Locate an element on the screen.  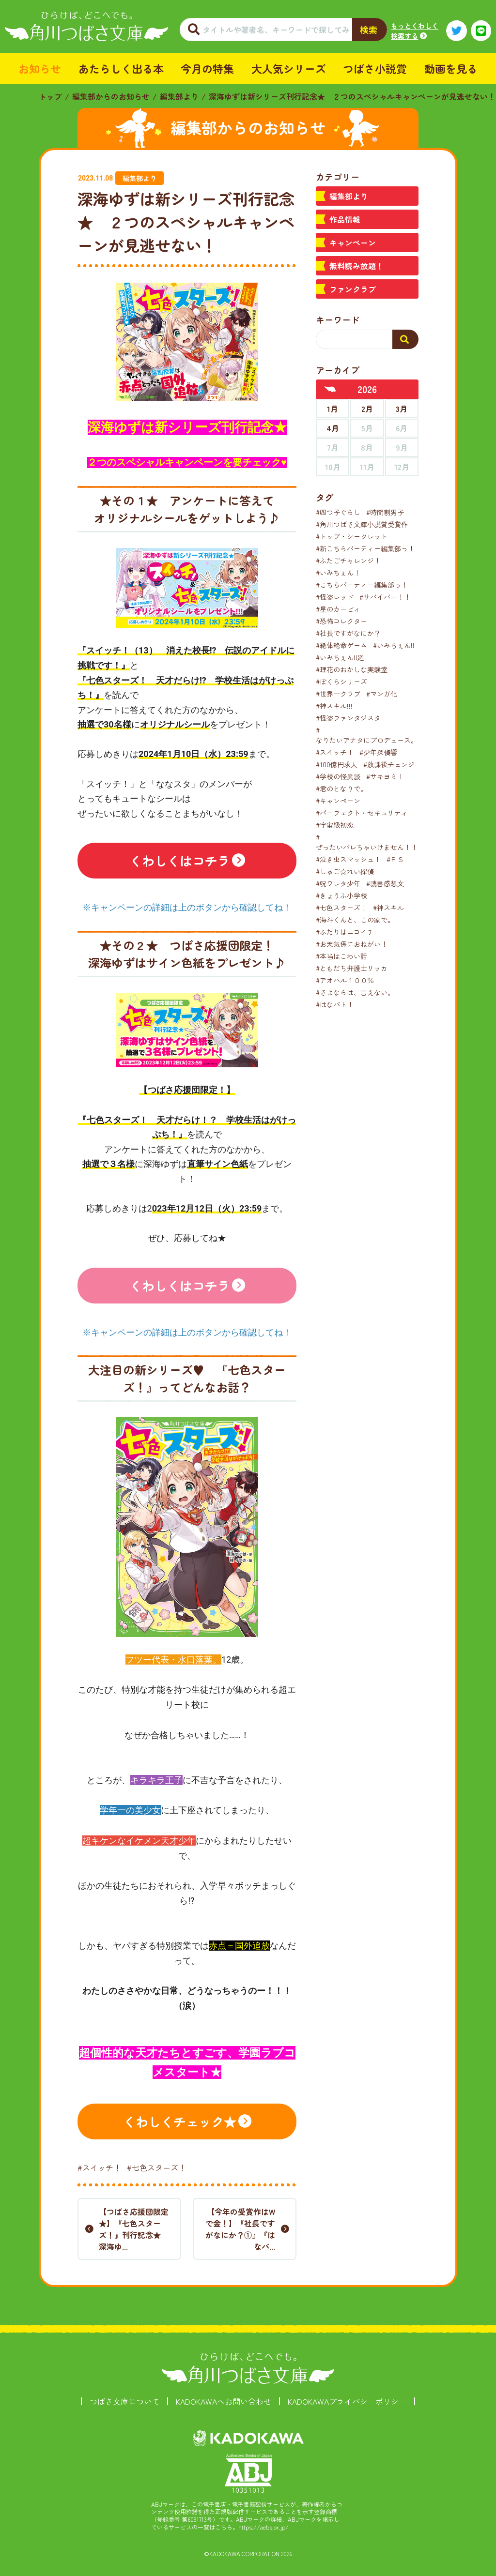
#いみちぇん!!廻 is located at coordinates (340, 657).